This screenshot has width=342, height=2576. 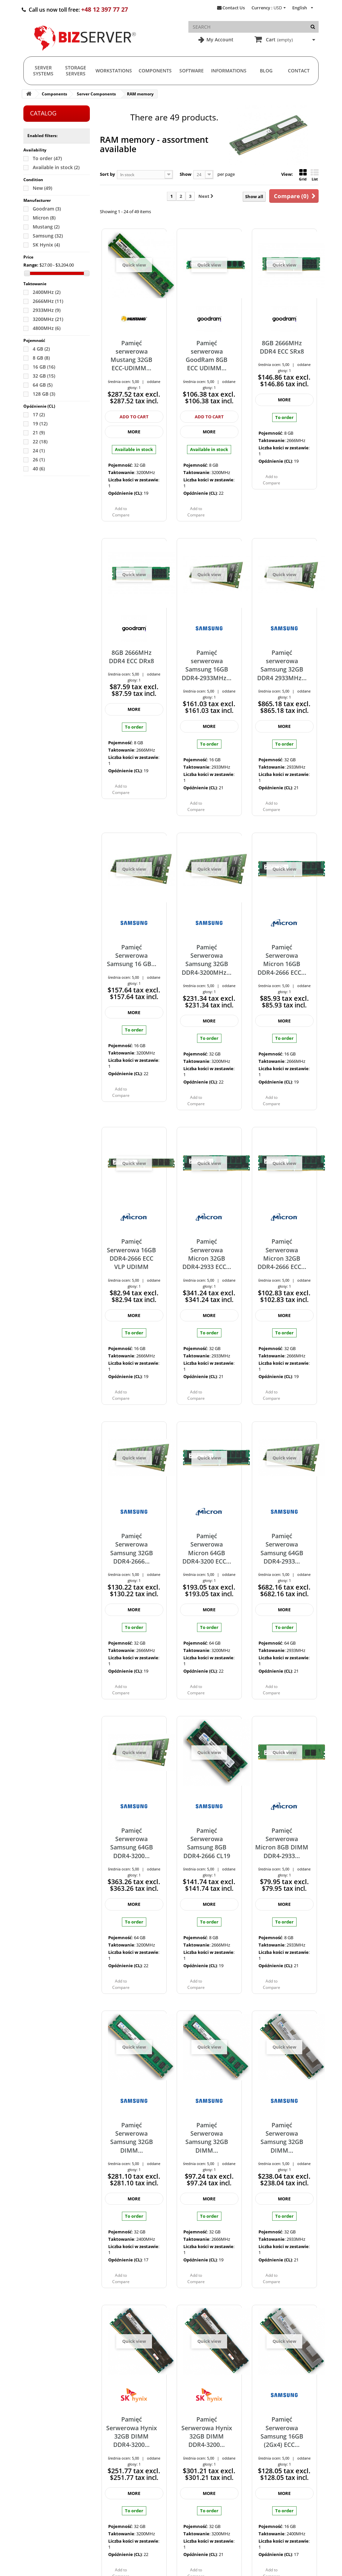 I want to click on New, so click(x=42, y=188).